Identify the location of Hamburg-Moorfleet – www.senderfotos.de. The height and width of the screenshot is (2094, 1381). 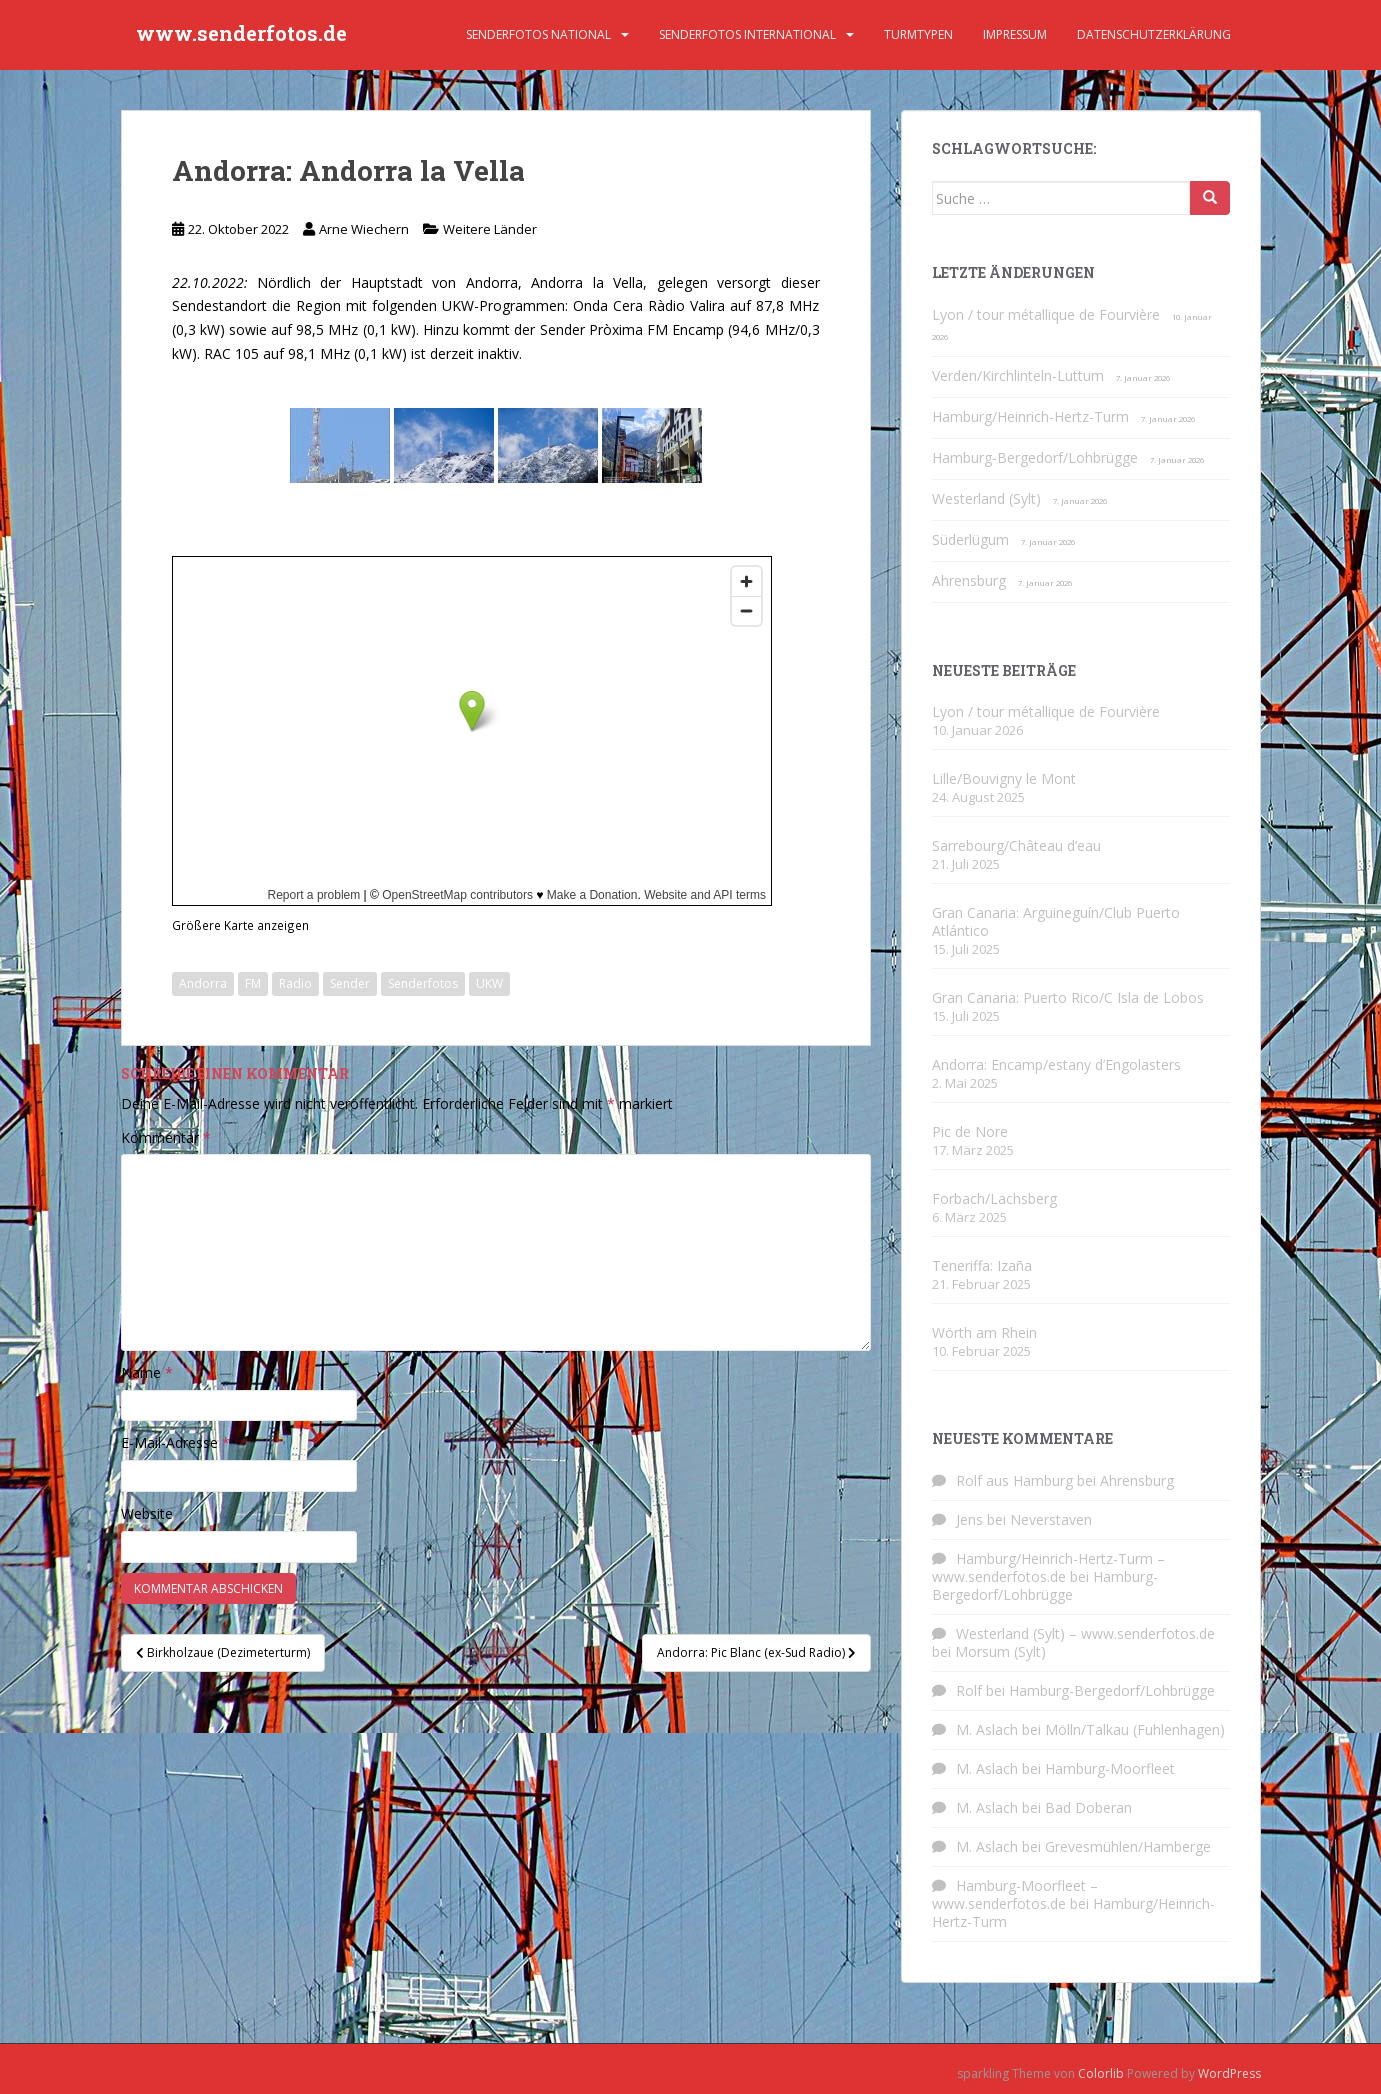
(1015, 1894).